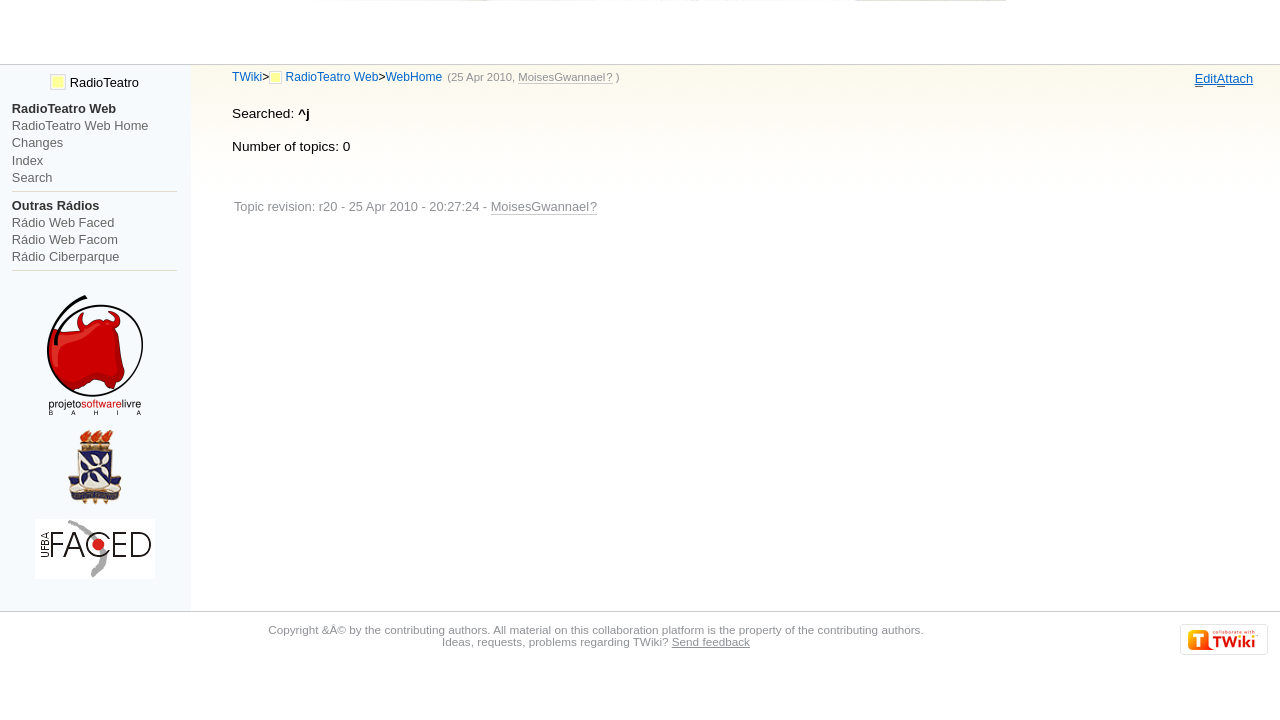 The height and width of the screenshot is (720, 1280). What do you see at coordinates (413, 77) in the screenshot?
I see `WebHome` at bounding box center [413, 77].